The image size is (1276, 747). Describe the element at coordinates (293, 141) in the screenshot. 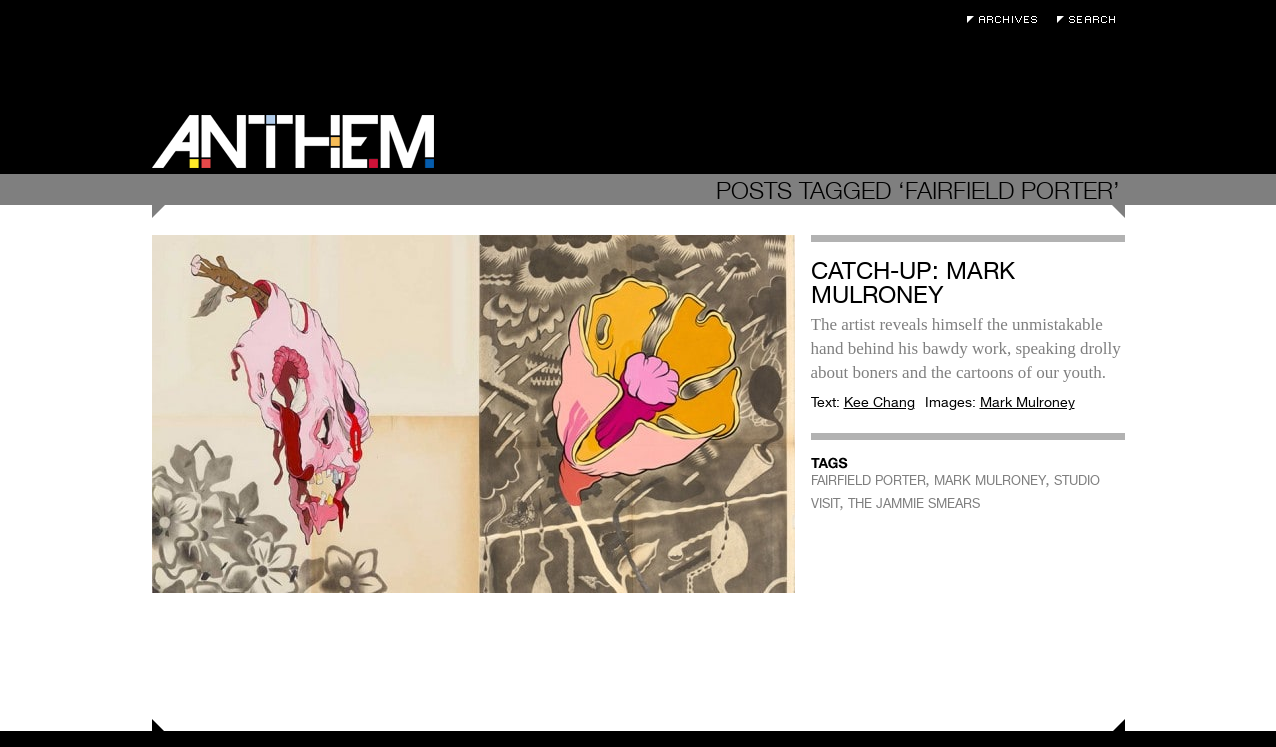

I see `Anthem Magazine` at that location.